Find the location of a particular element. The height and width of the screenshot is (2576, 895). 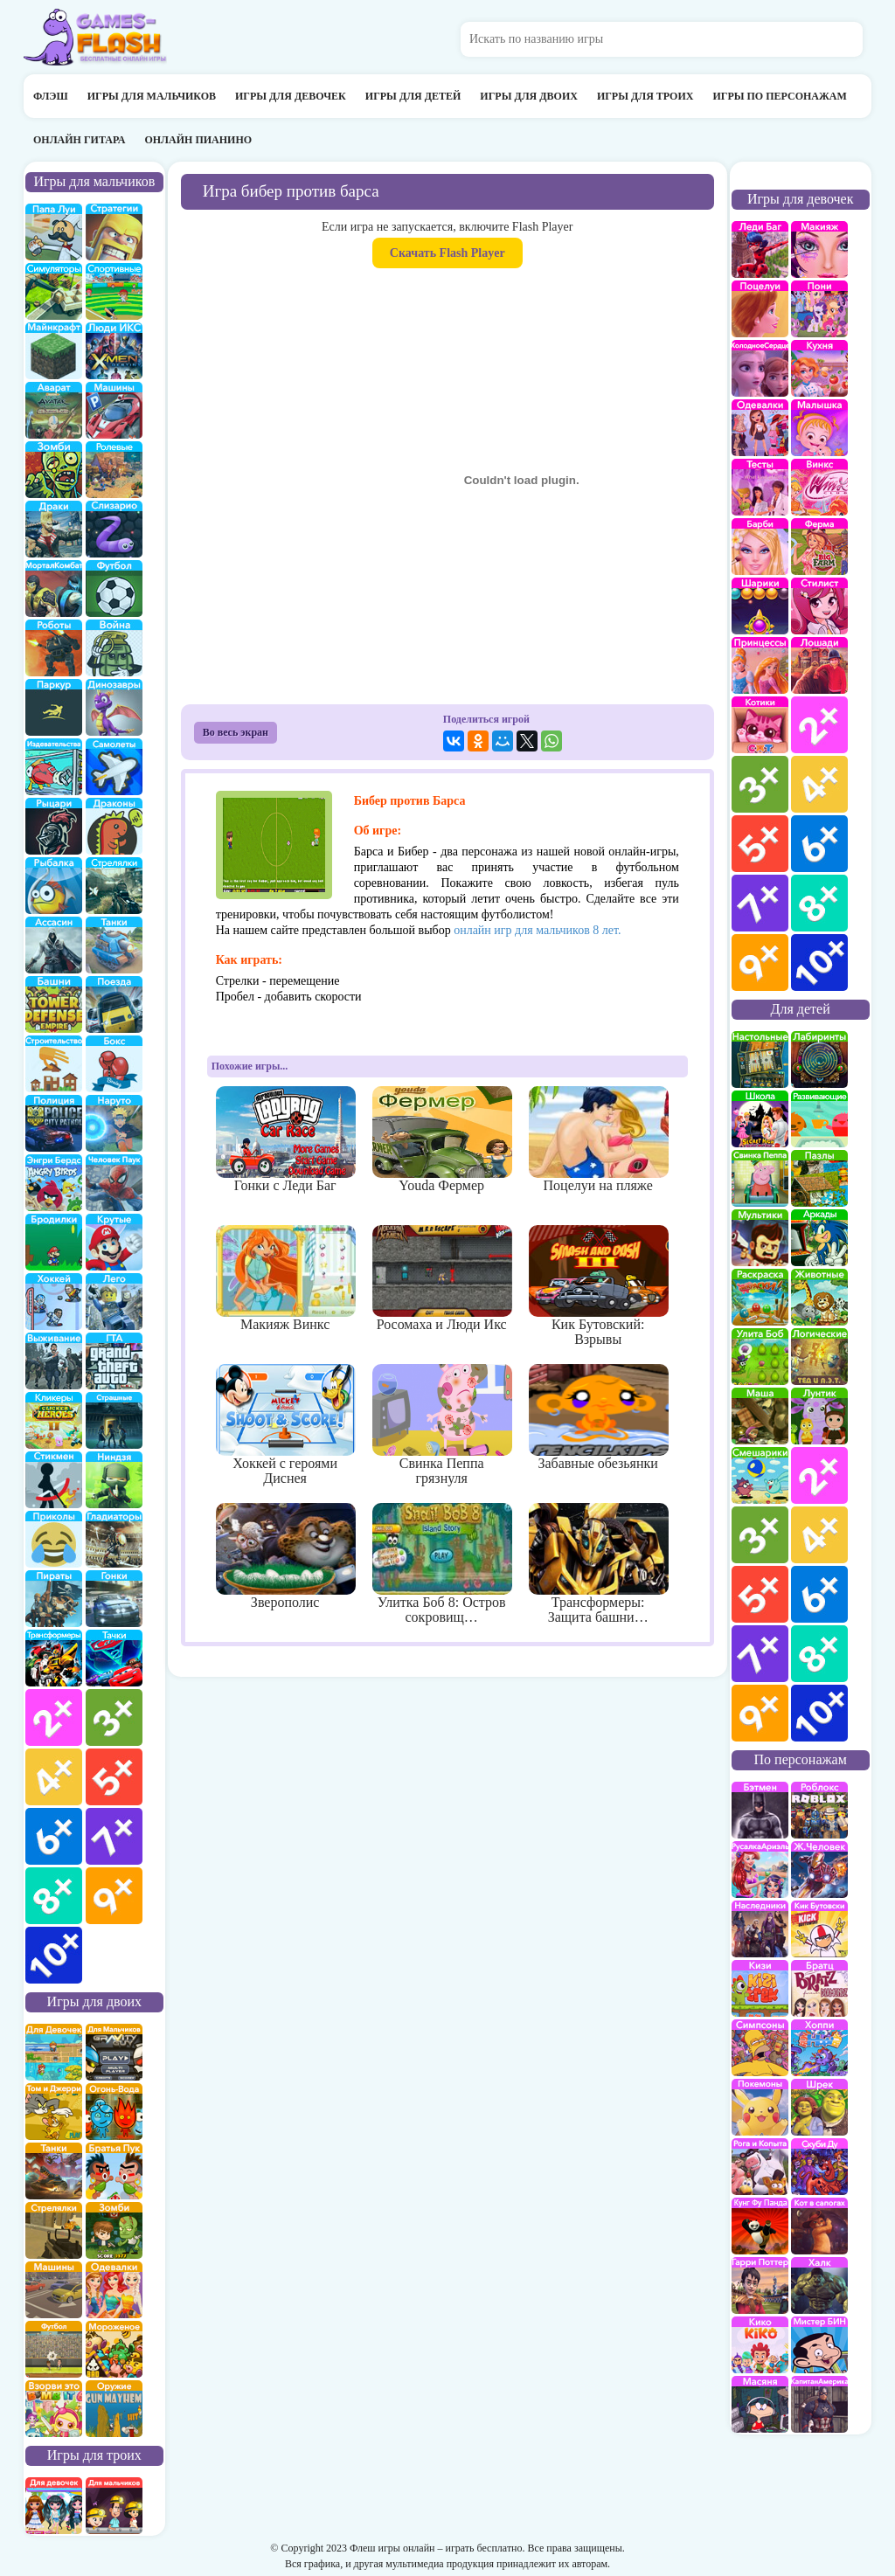

одевалки на двоих is located at coordinates (114, 2289).